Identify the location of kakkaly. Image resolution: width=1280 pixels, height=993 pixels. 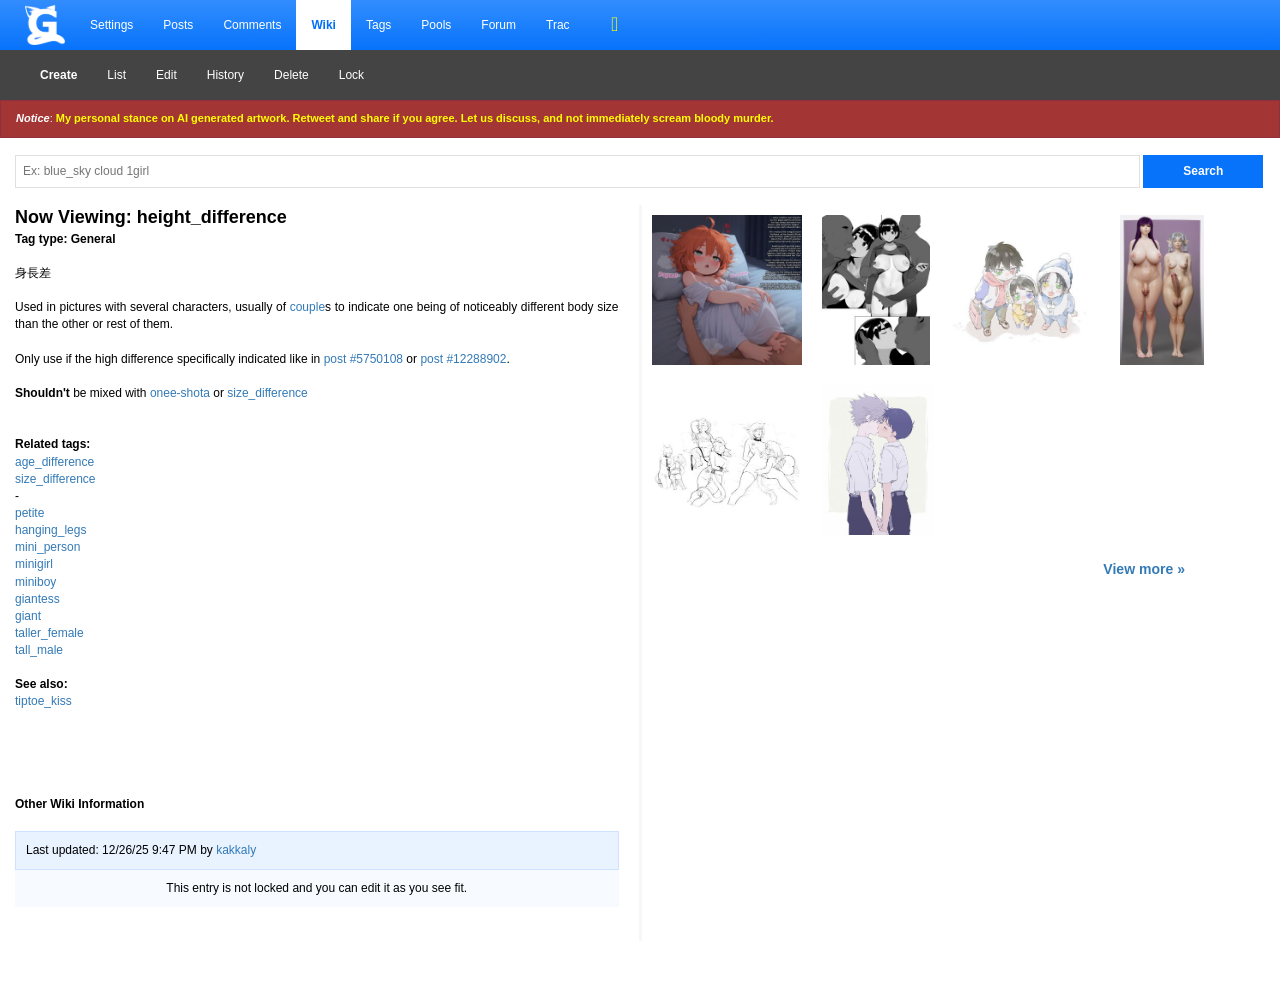
(236, 850).